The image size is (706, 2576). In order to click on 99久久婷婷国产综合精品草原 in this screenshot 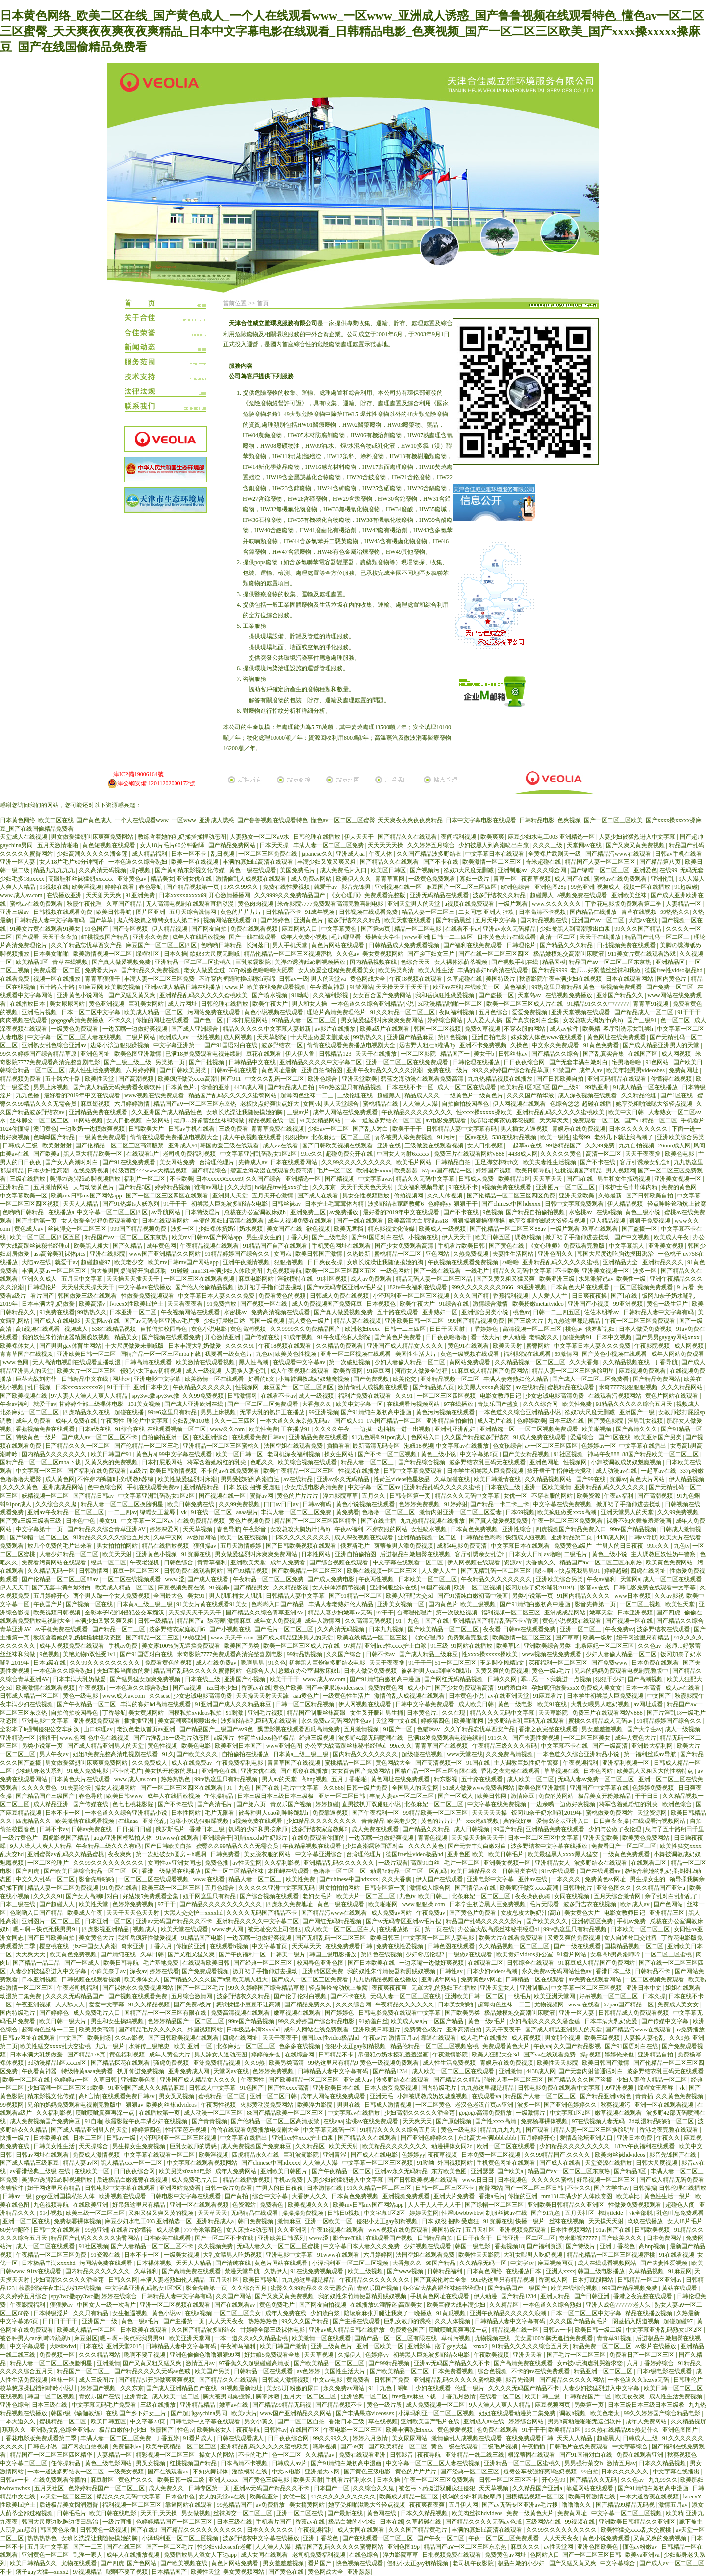, I will do `click(39, 1053)`.